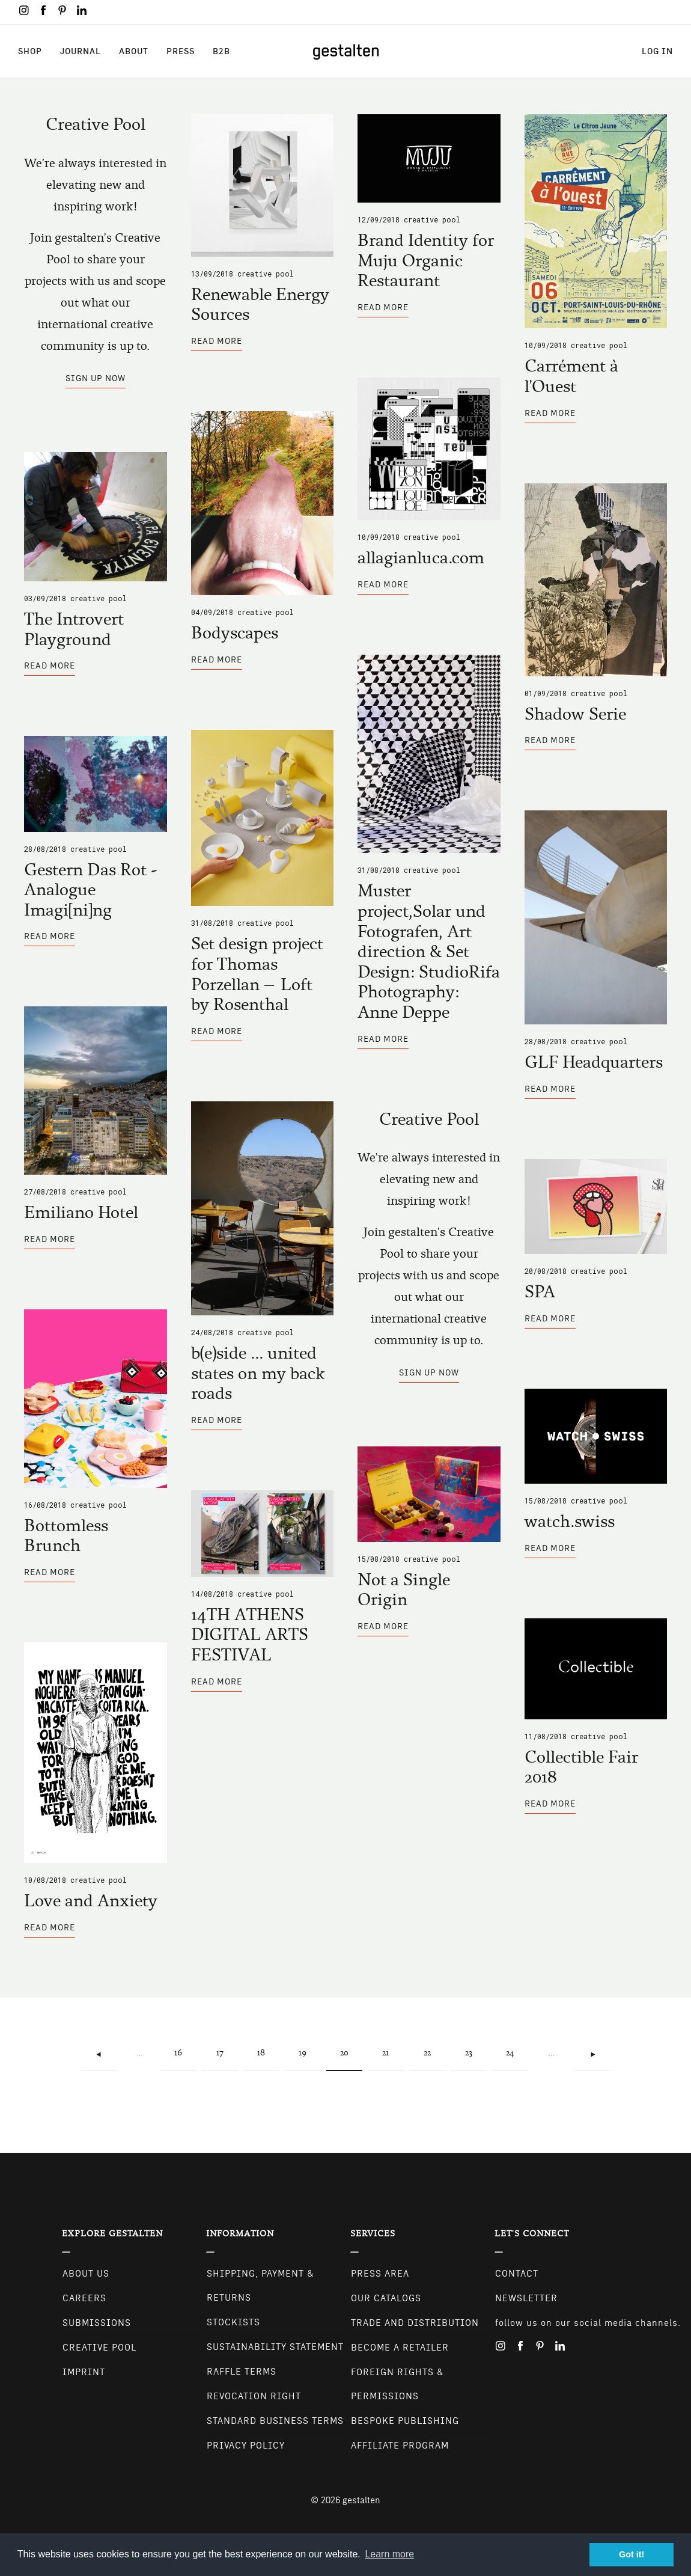  What do you see at coordinates (474, 2046) in the screenshot?
I see `23` at bounding box center [474, 2046].